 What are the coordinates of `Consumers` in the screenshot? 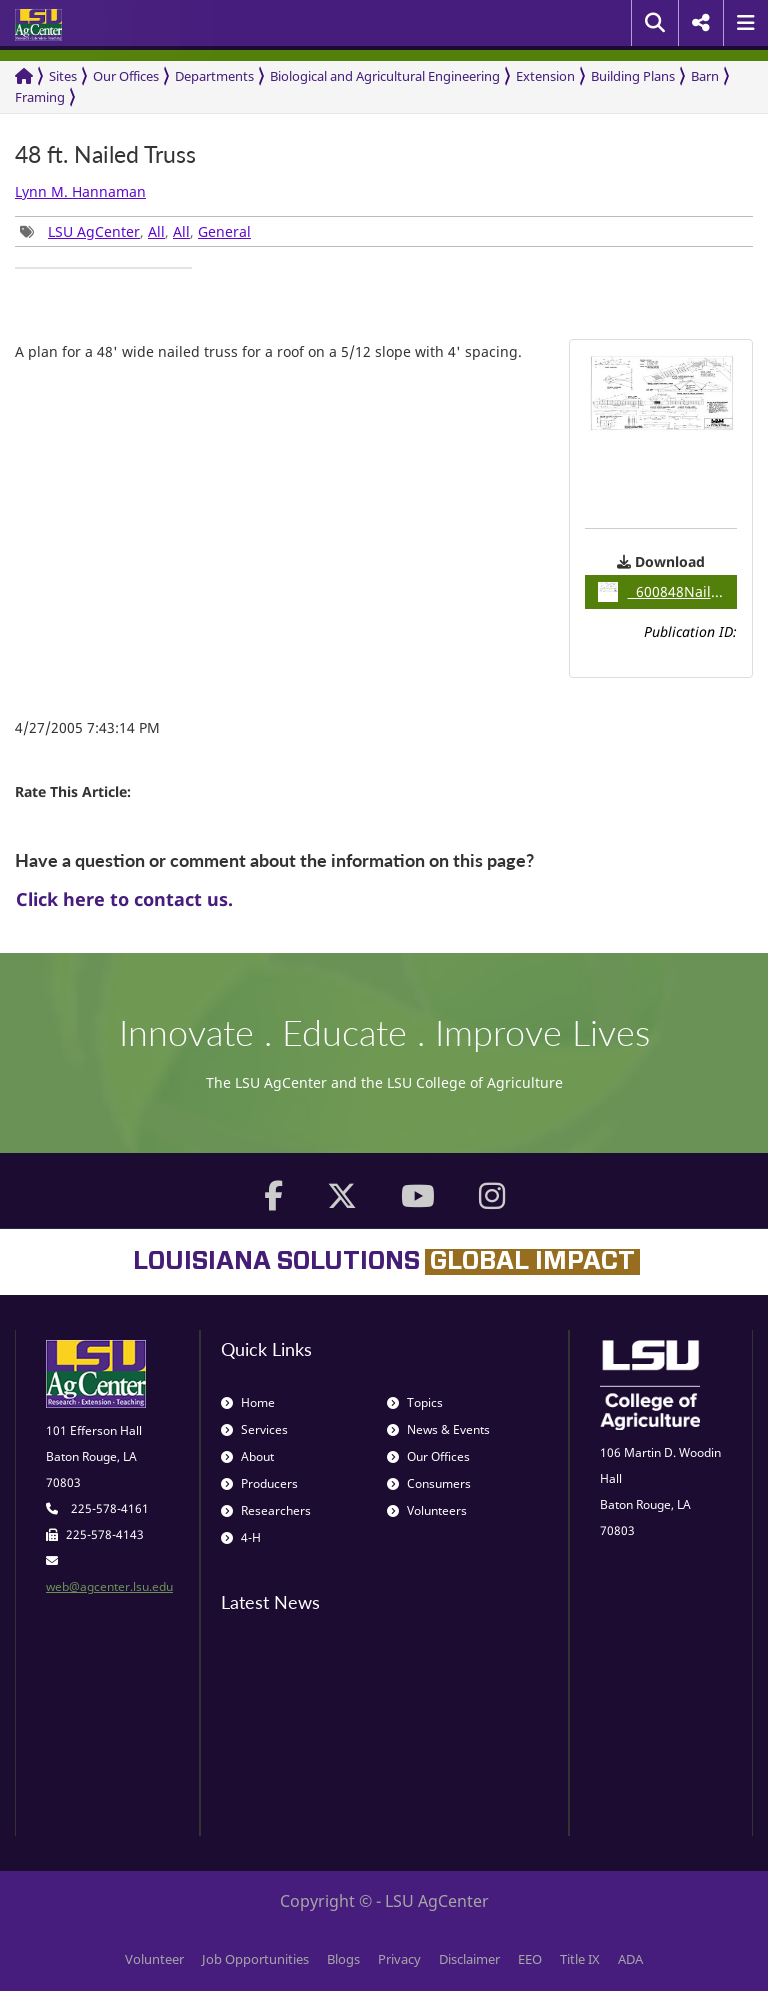 It's located at (429, 1483).